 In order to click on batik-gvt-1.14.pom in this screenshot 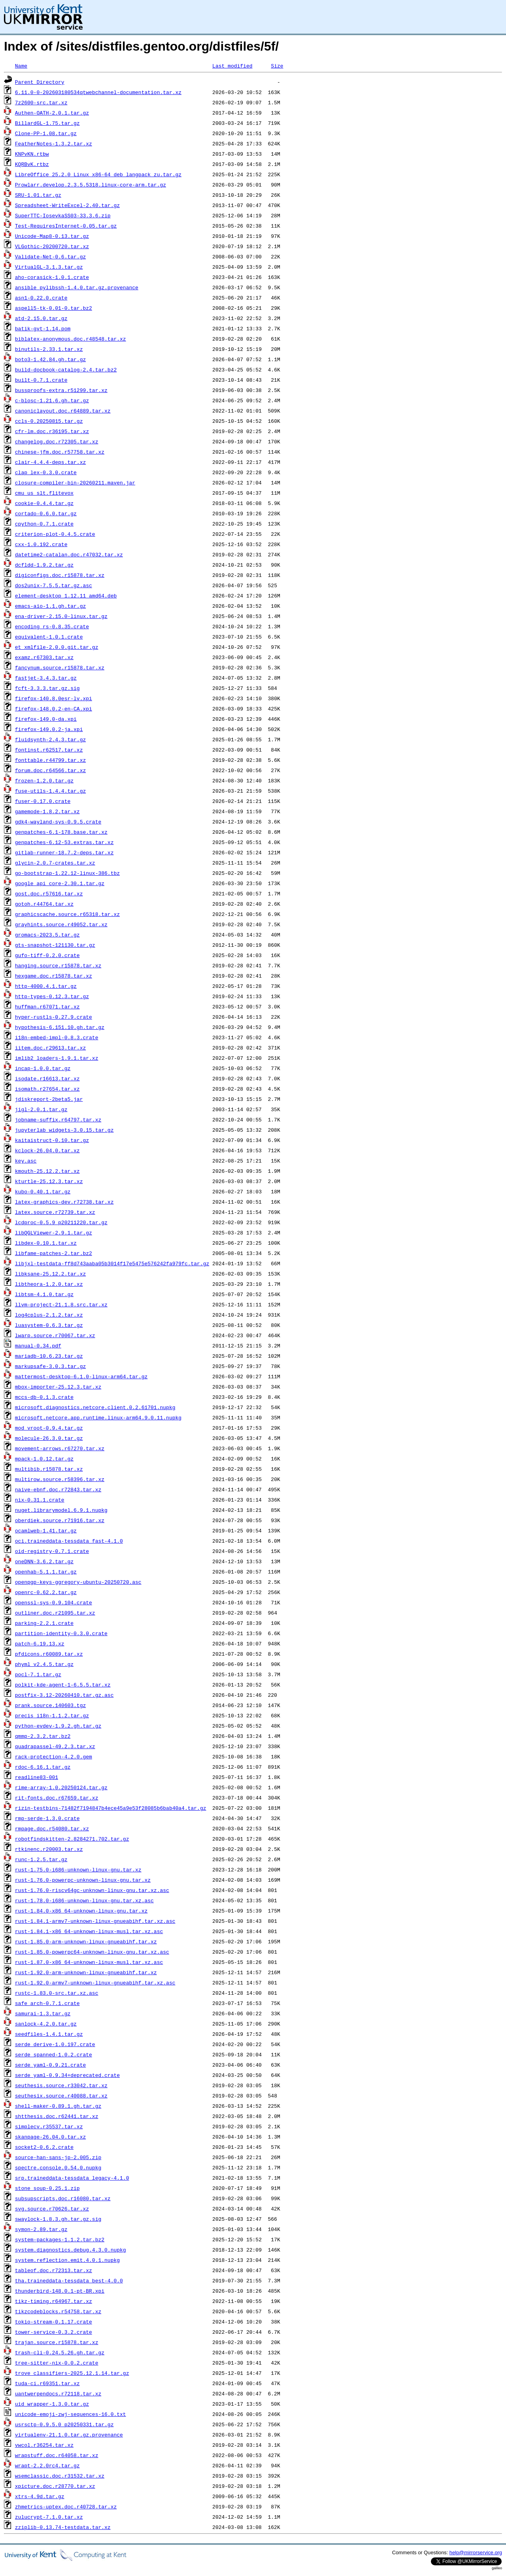, I will do `click(42, 328)`.